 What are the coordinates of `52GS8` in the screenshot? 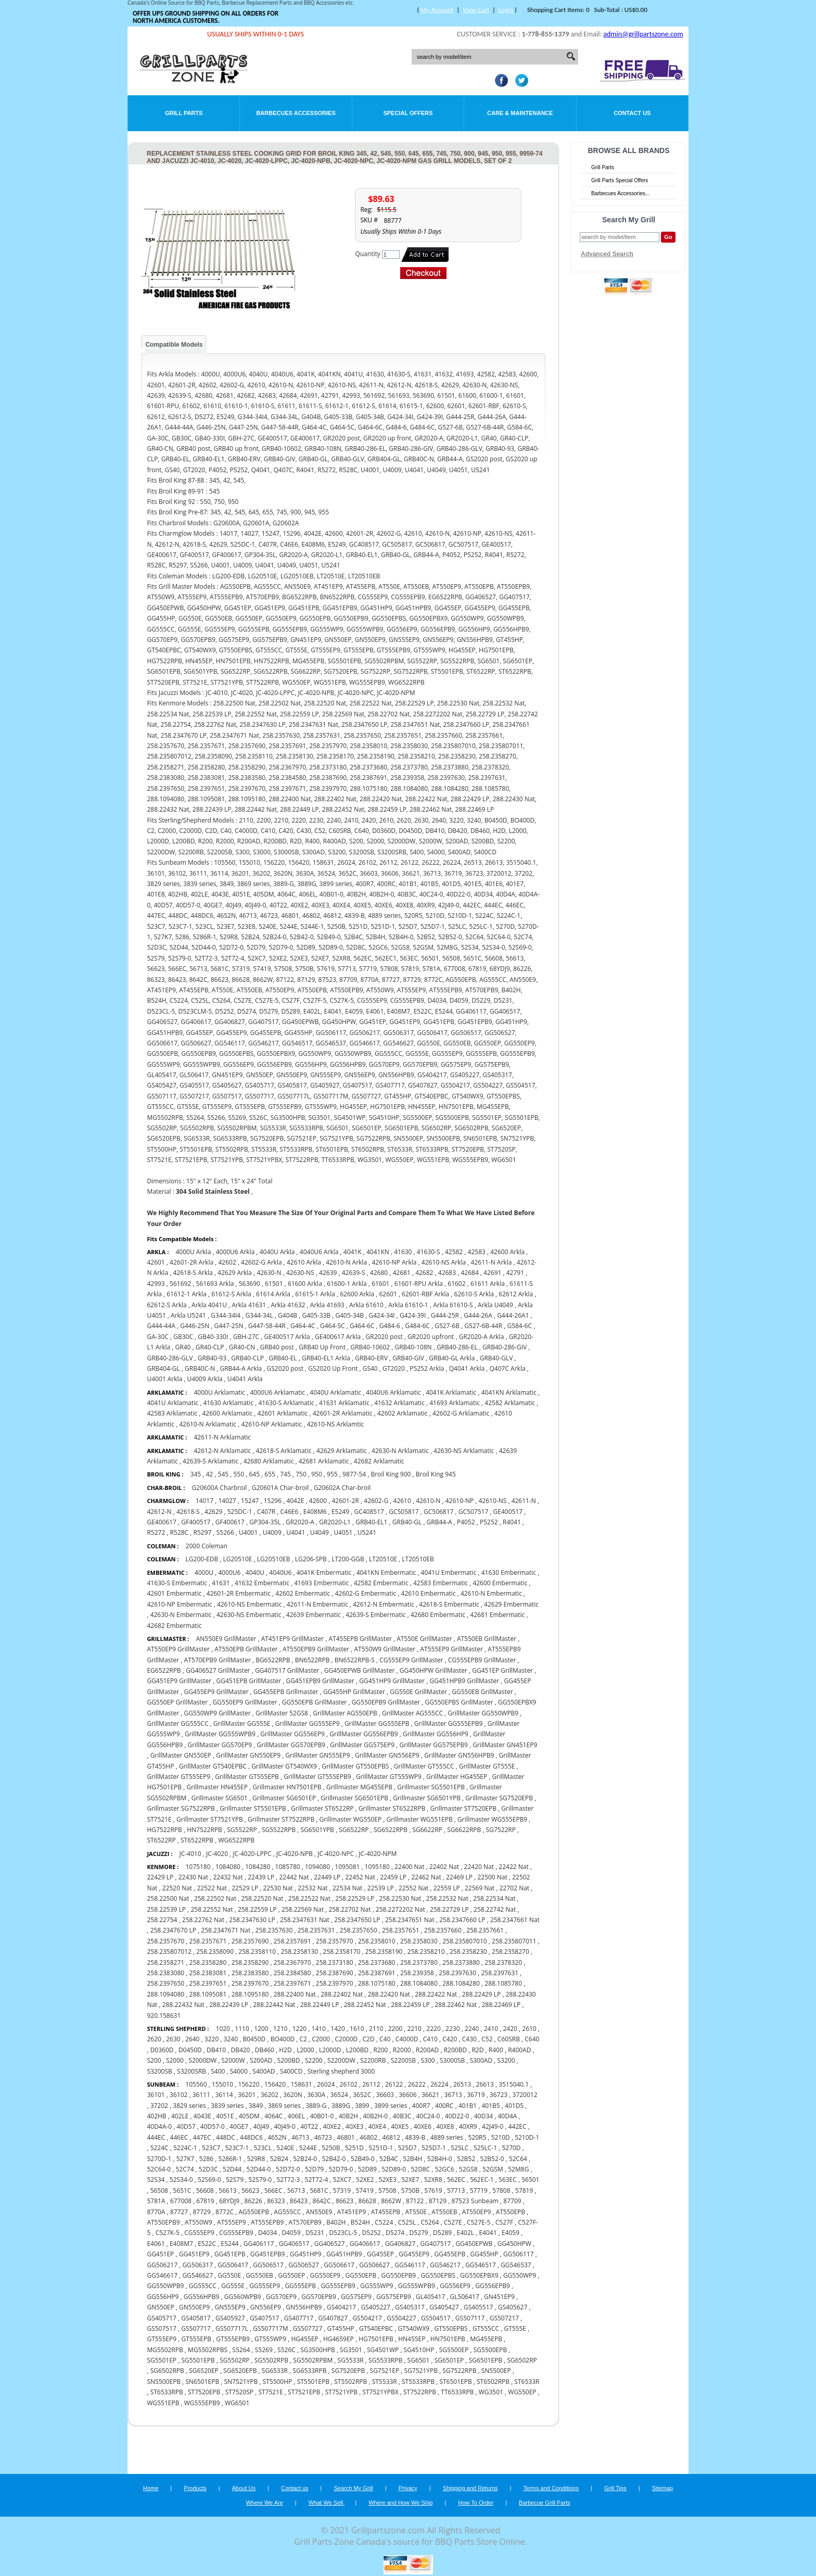 It's located at (468, 2169).